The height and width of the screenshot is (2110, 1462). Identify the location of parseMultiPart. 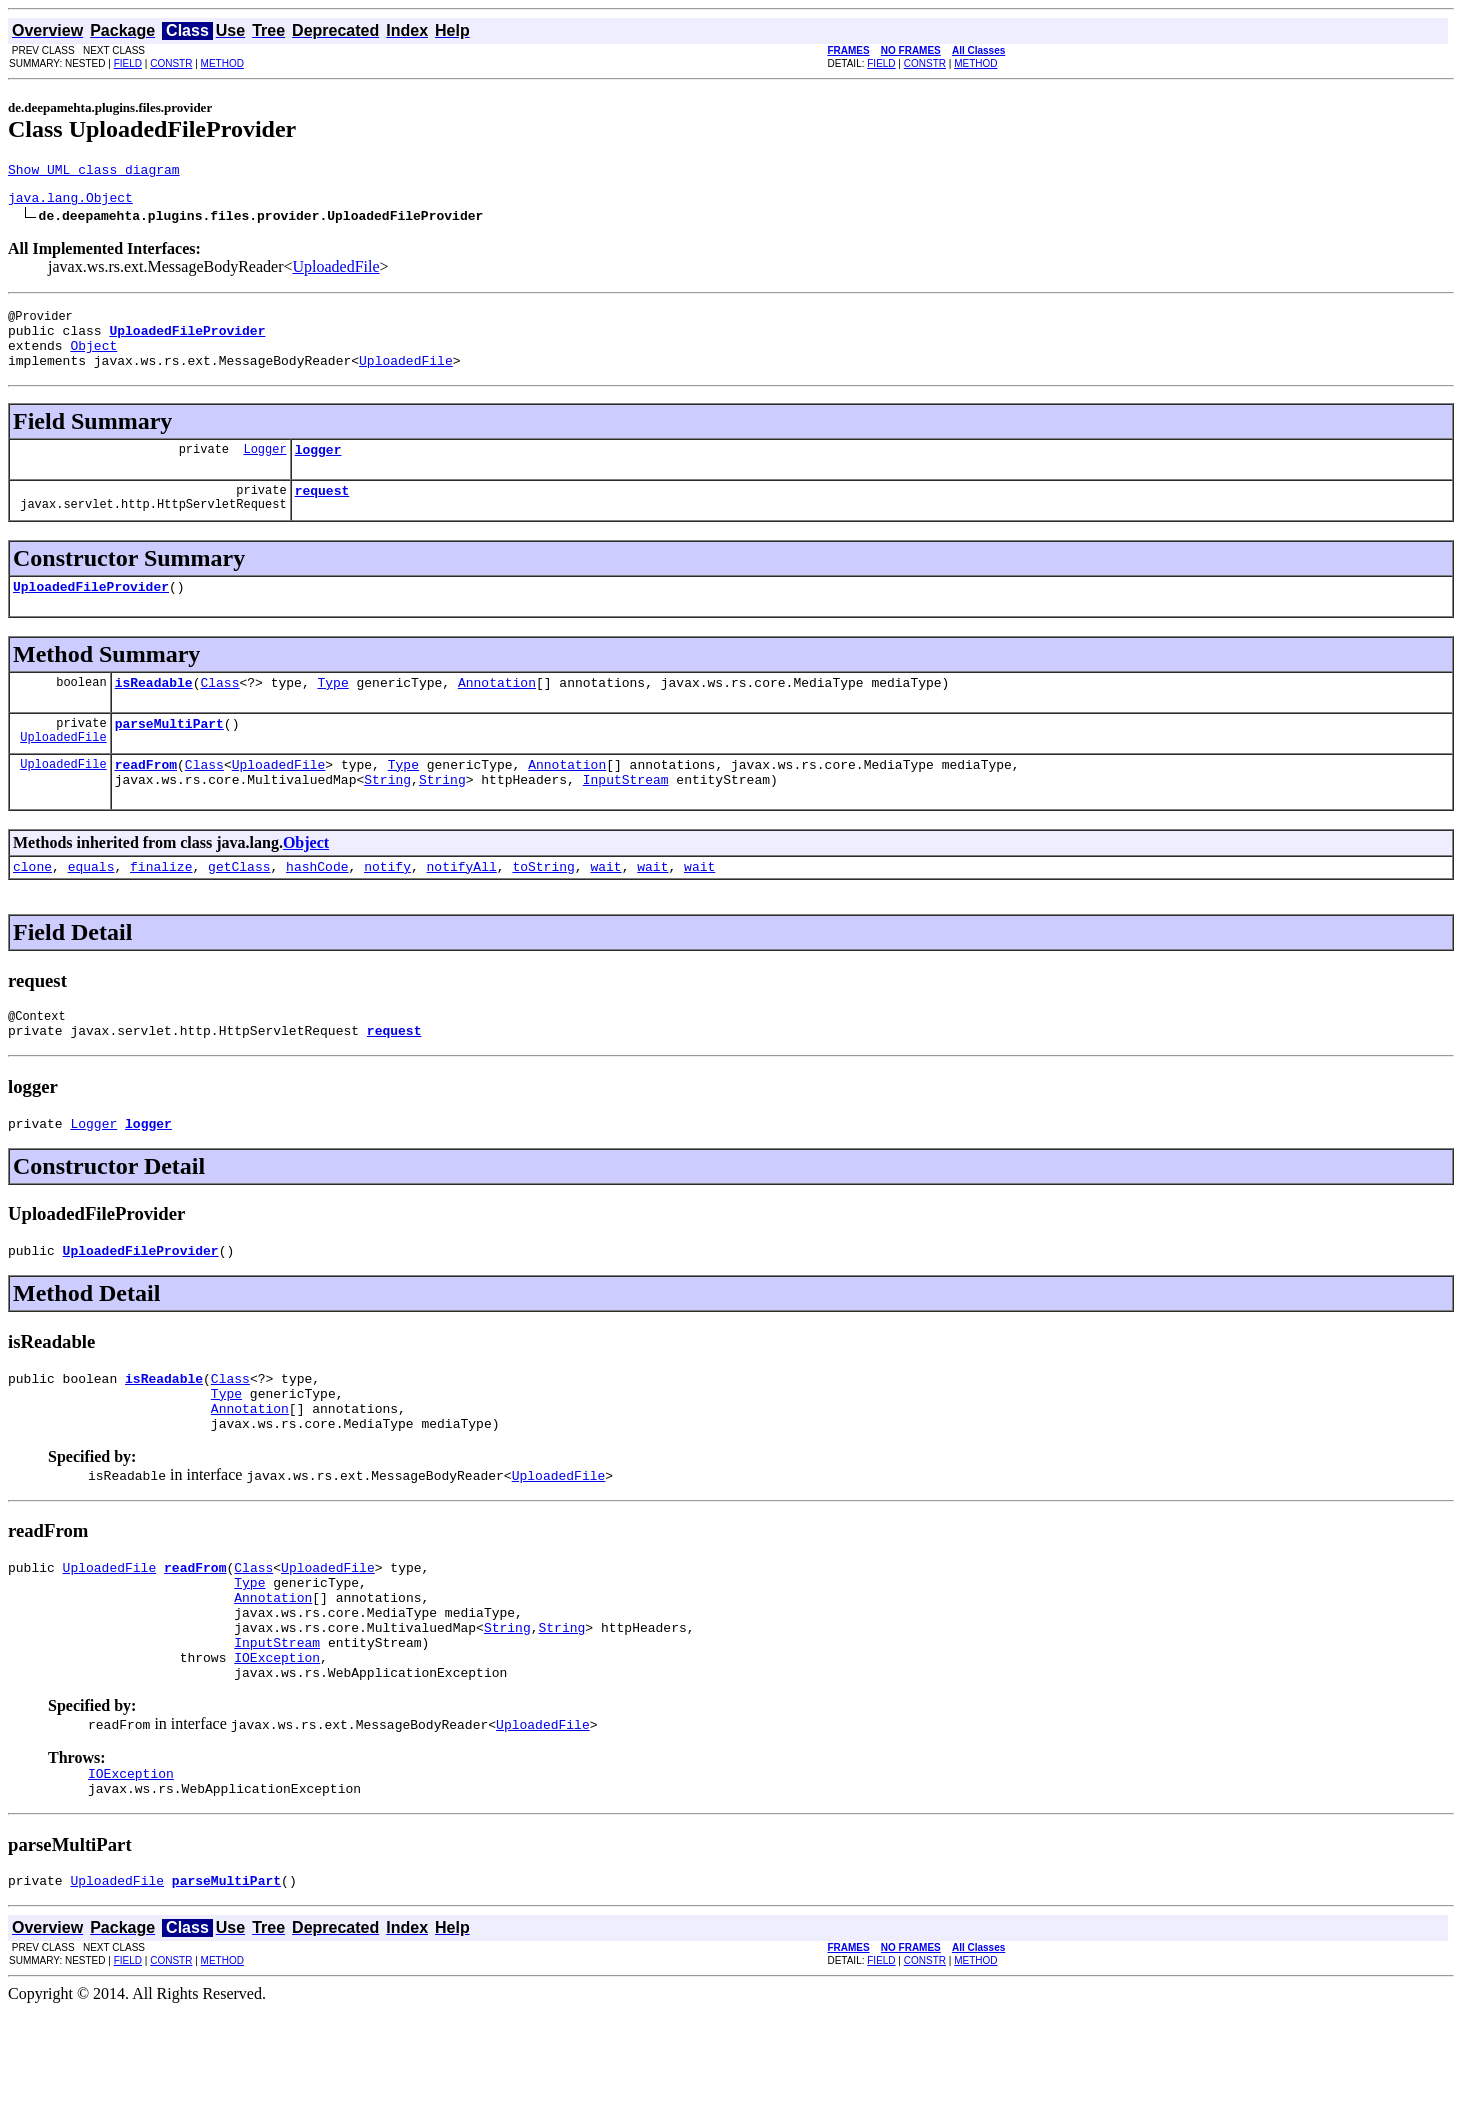
(169, 756).